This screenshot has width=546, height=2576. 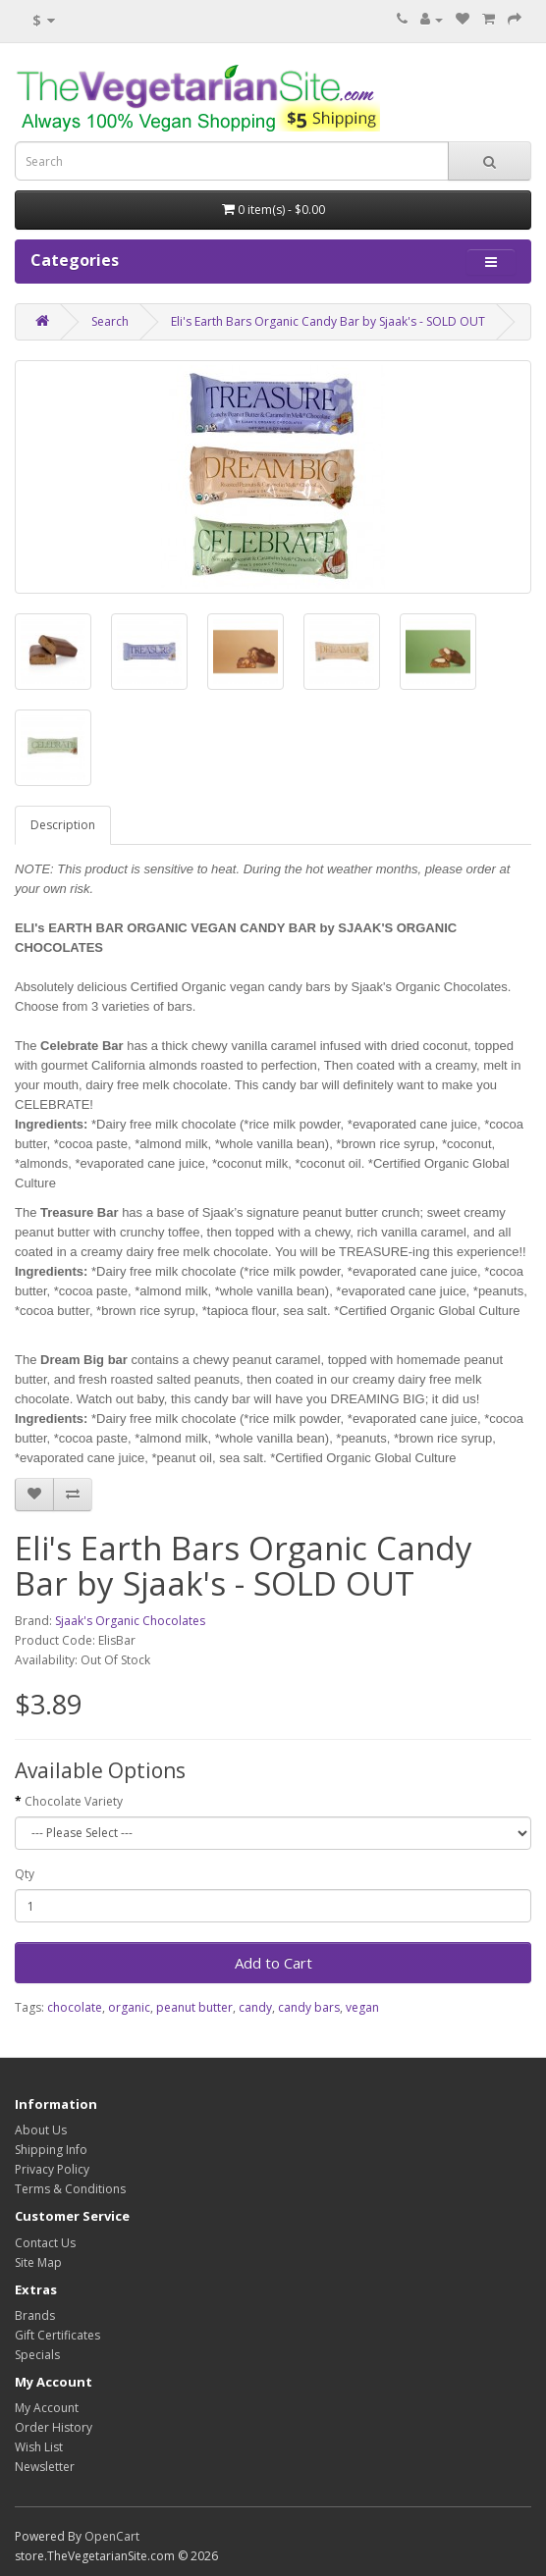 What do you see at coordinates (309, 2007) in the screenshot?
I see `candy bars` at bounding box center [309, 2007].